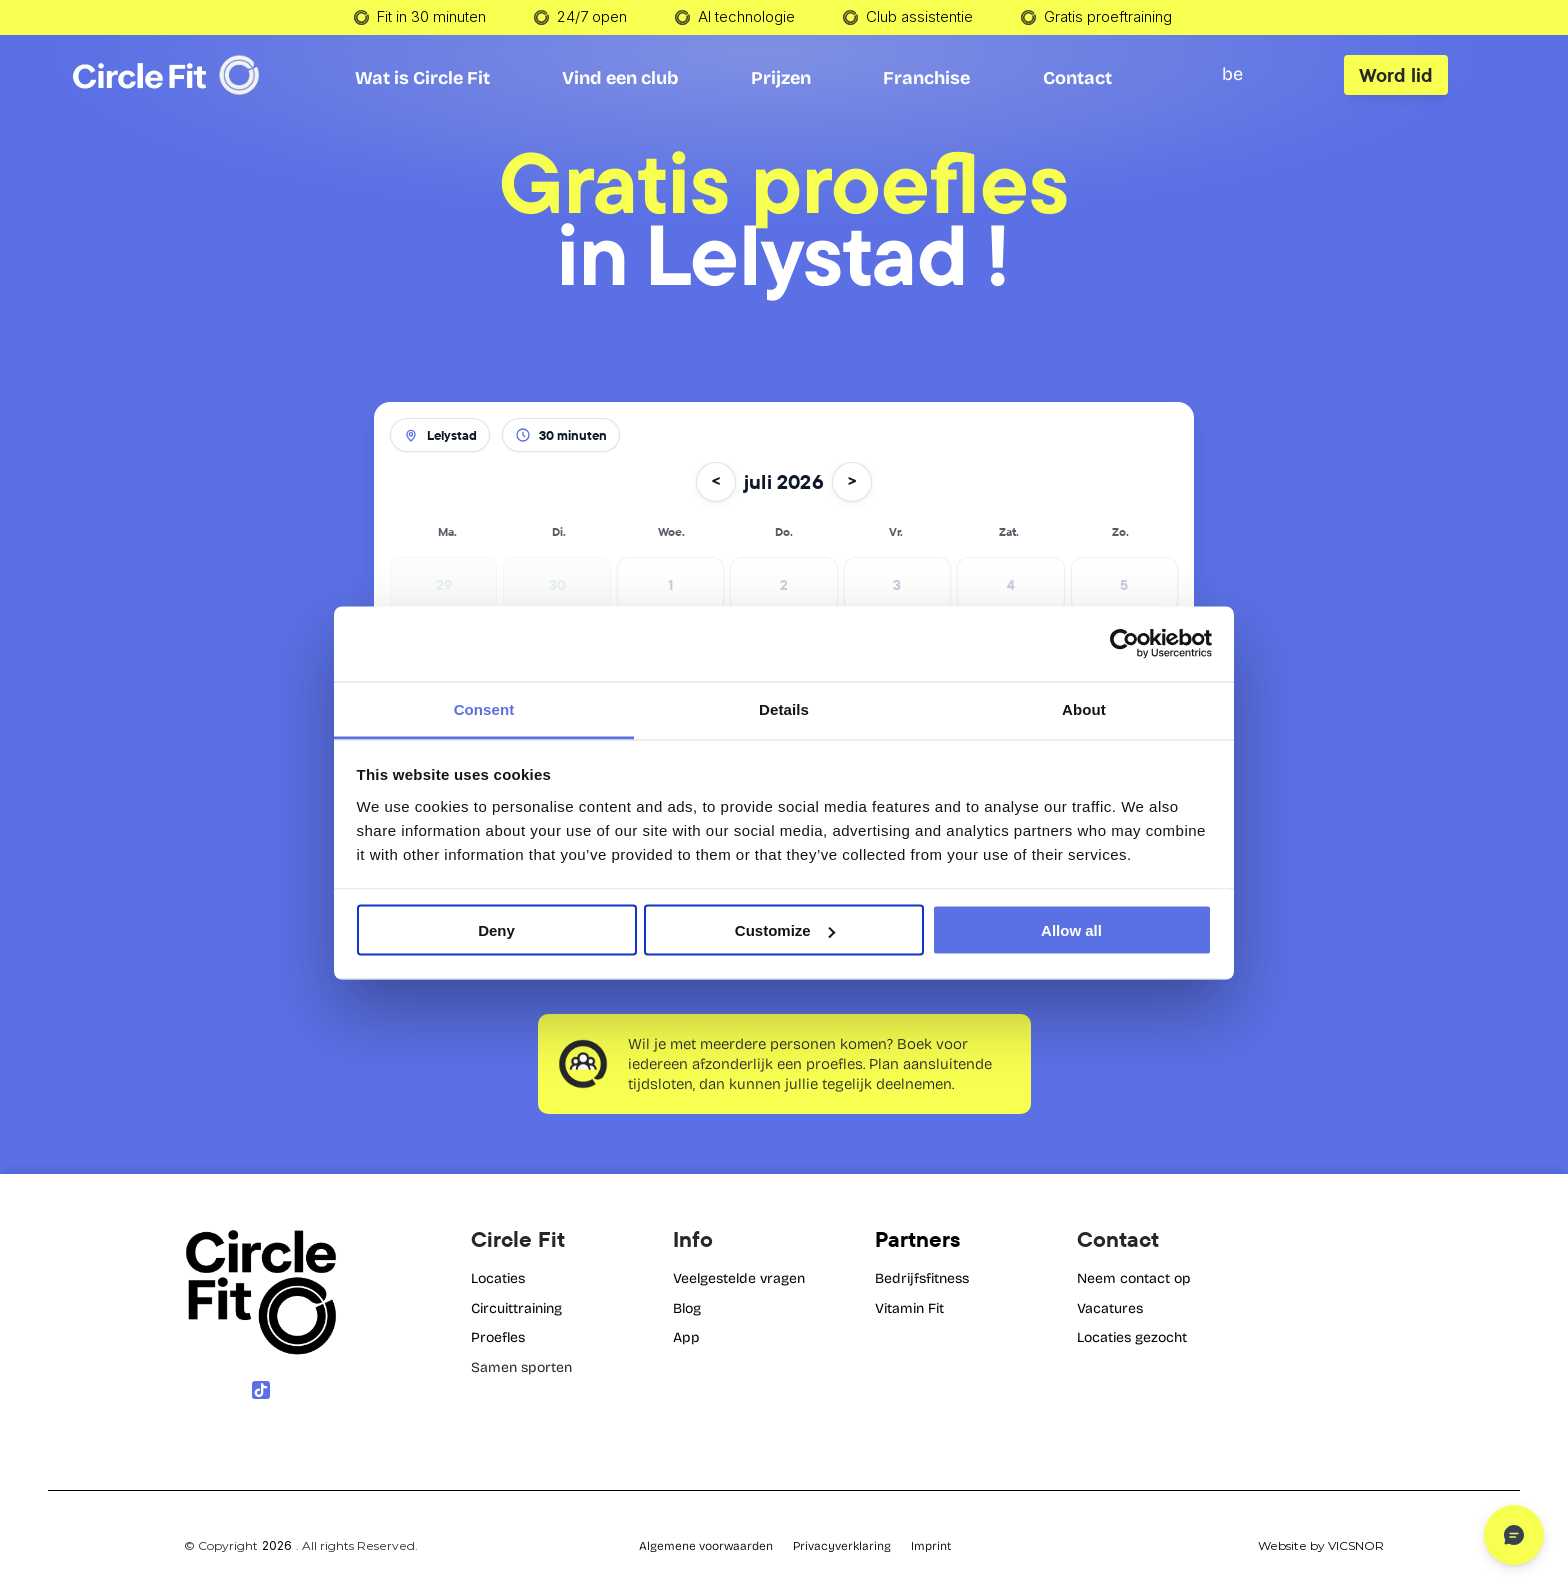  I want to click on Bedrijfsfitness, so click(922, 1278).